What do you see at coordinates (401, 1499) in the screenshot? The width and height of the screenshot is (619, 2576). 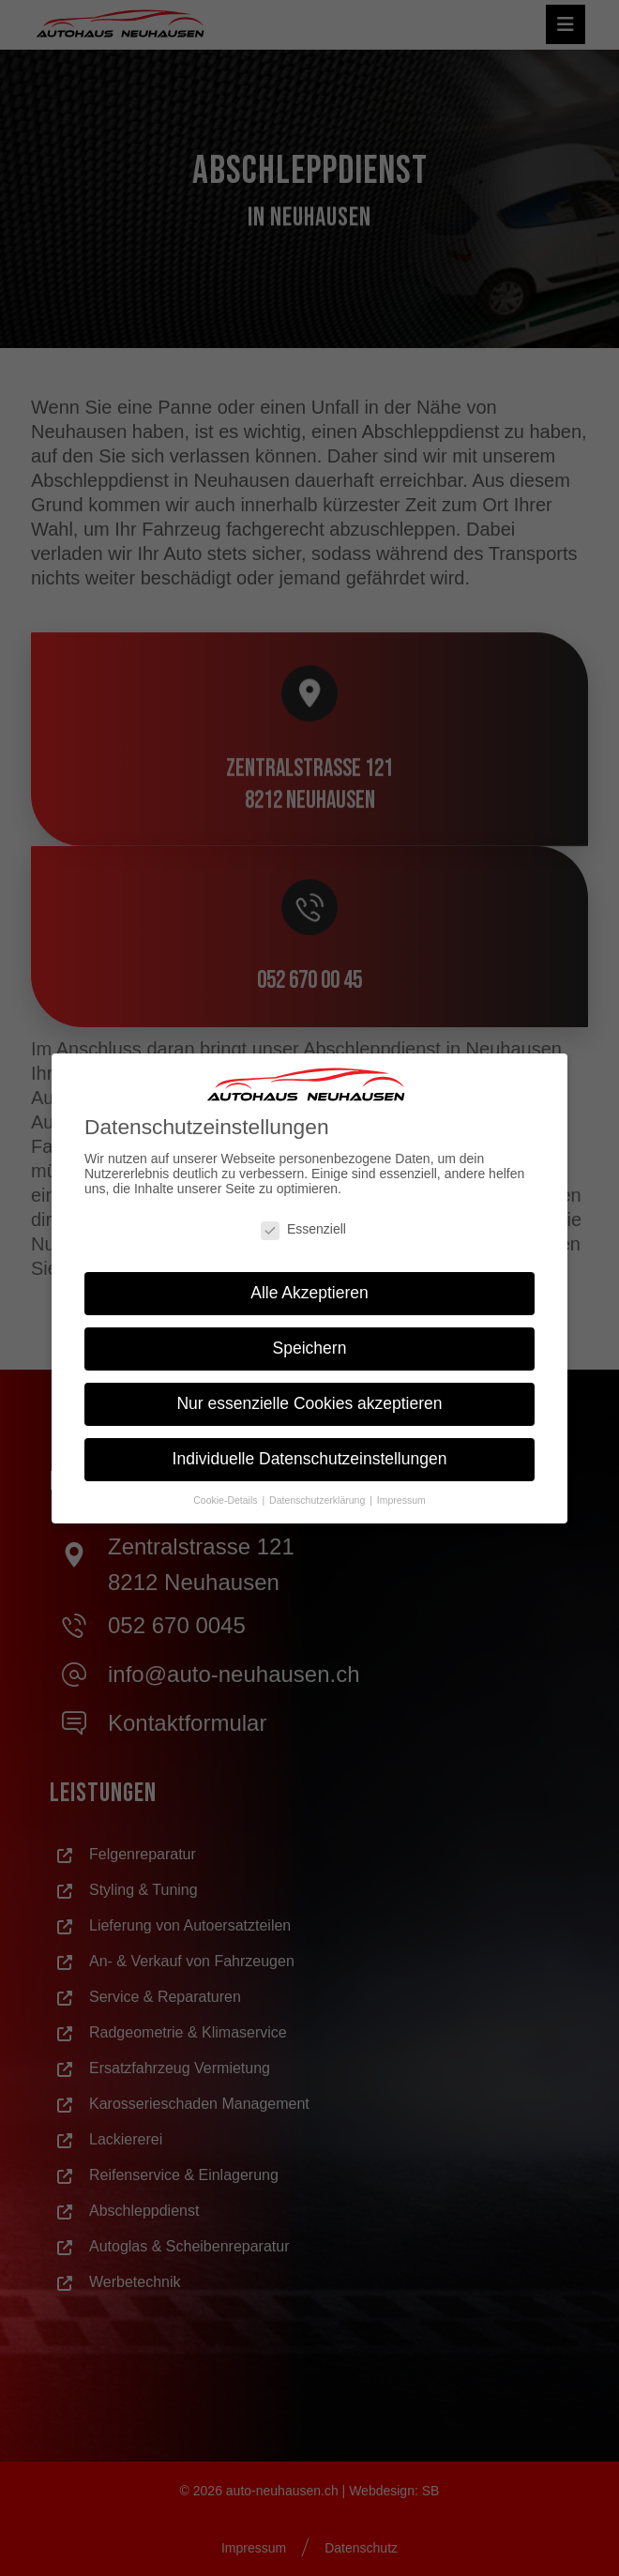 I see `Impressum [button]` at bounding box center [401, 1499].